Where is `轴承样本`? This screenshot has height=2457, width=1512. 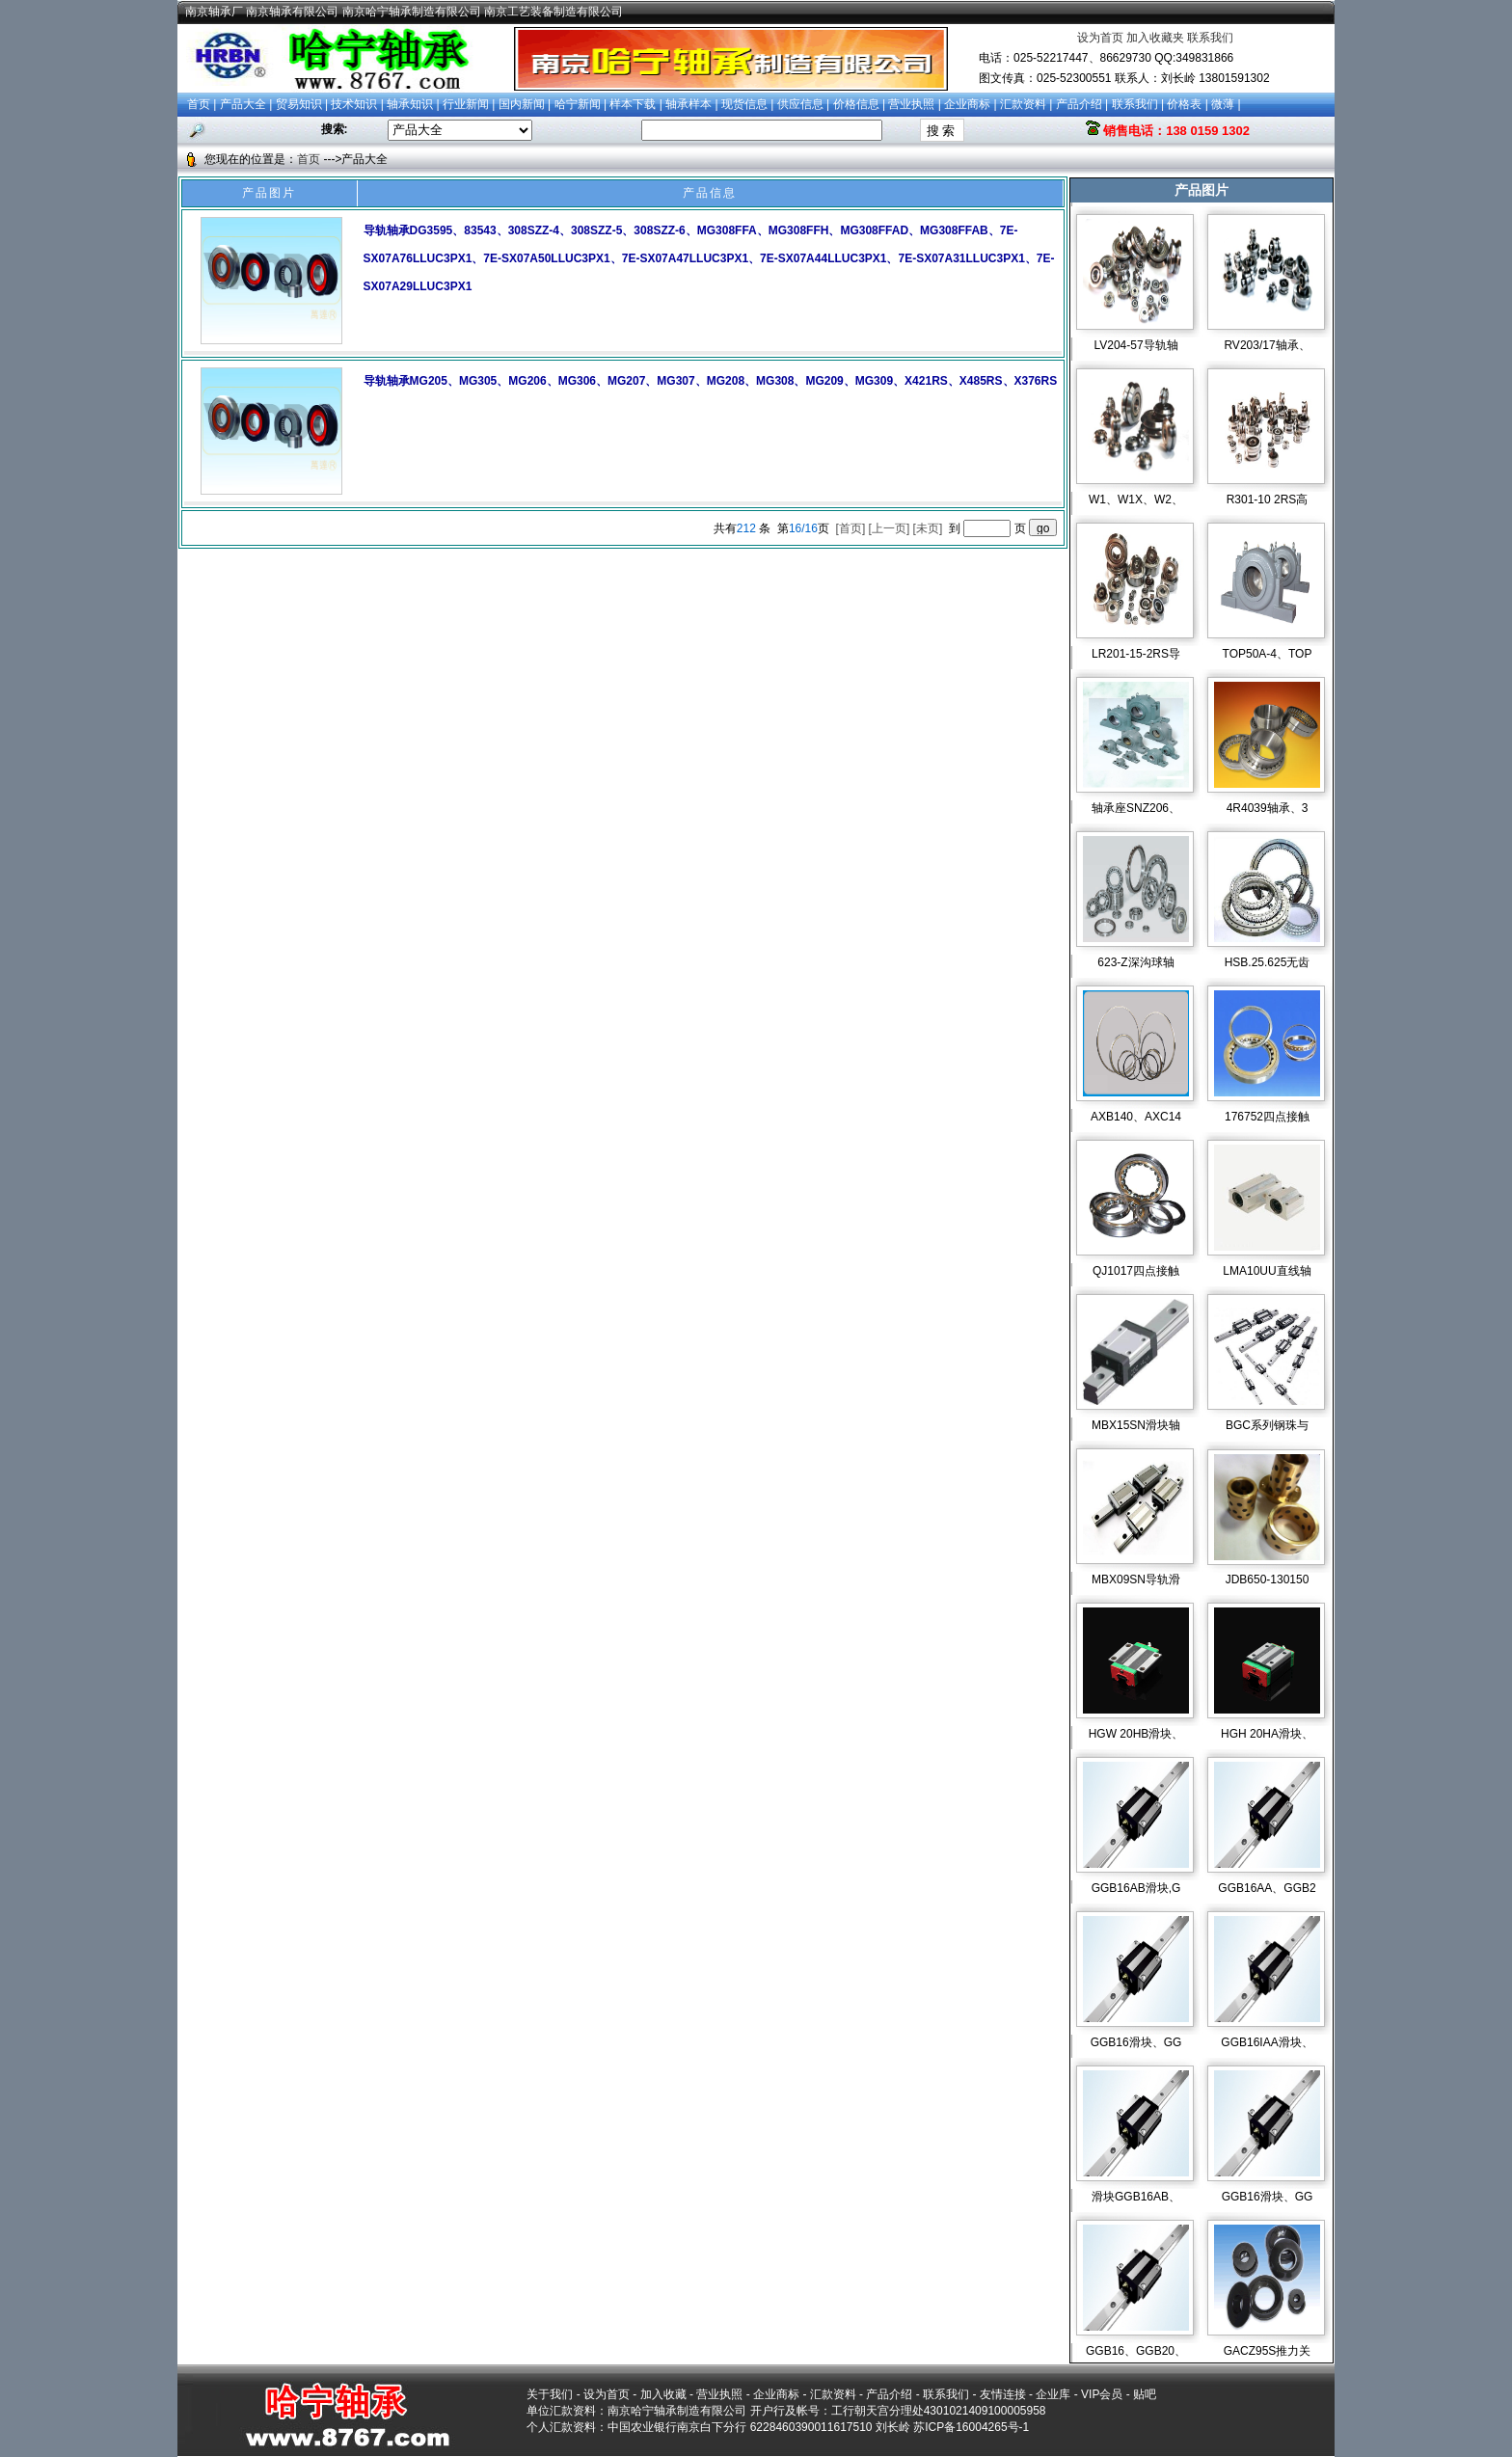
轴承样本 is located at coordinates (688, 104).